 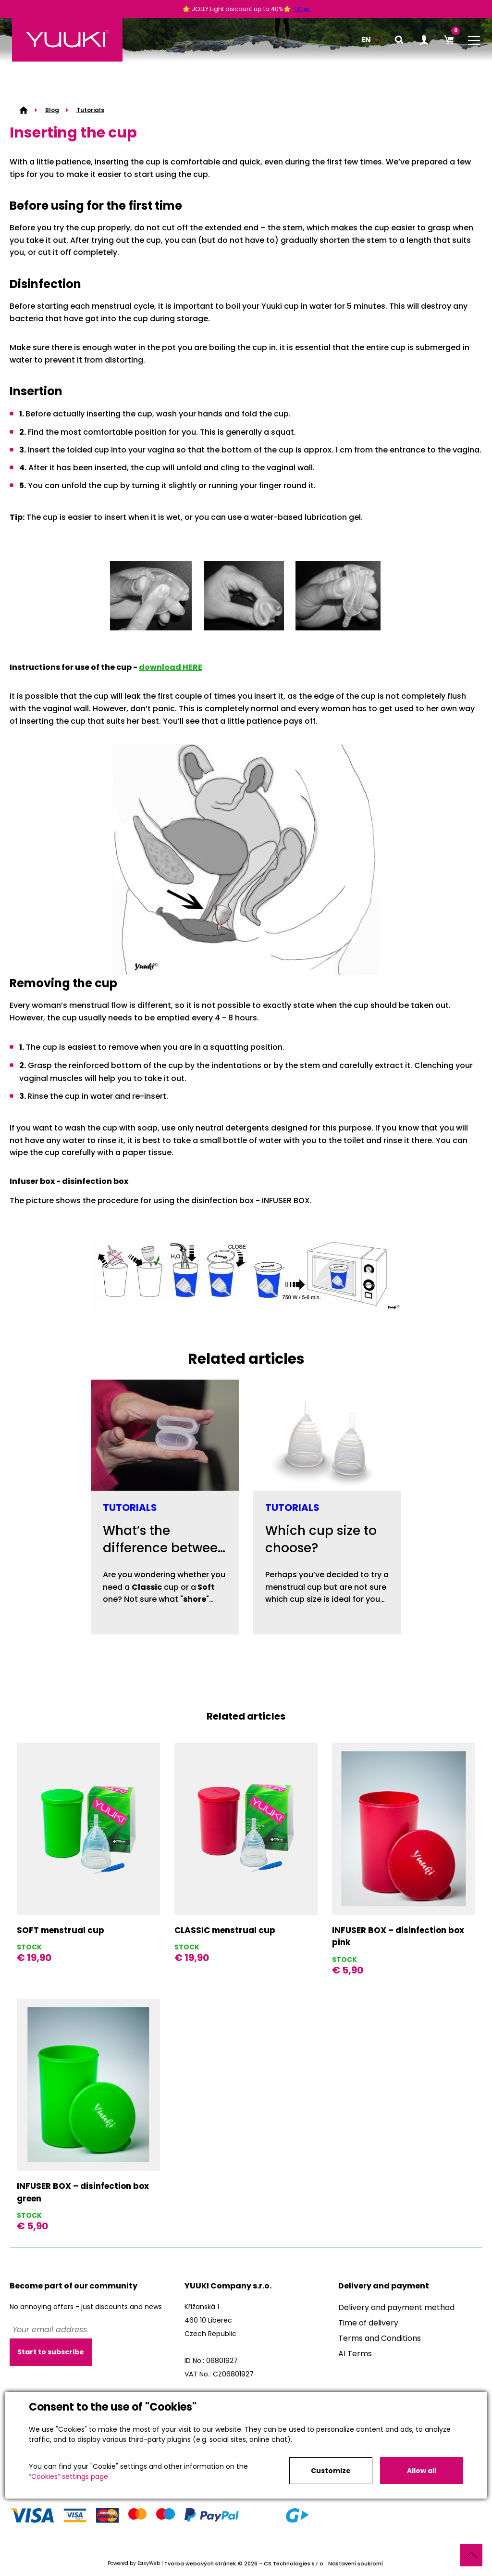 What do you see at coordinates (368, 2322) in the screenshot?
I see `Time of delivery` at bounding box center [368, 2322].